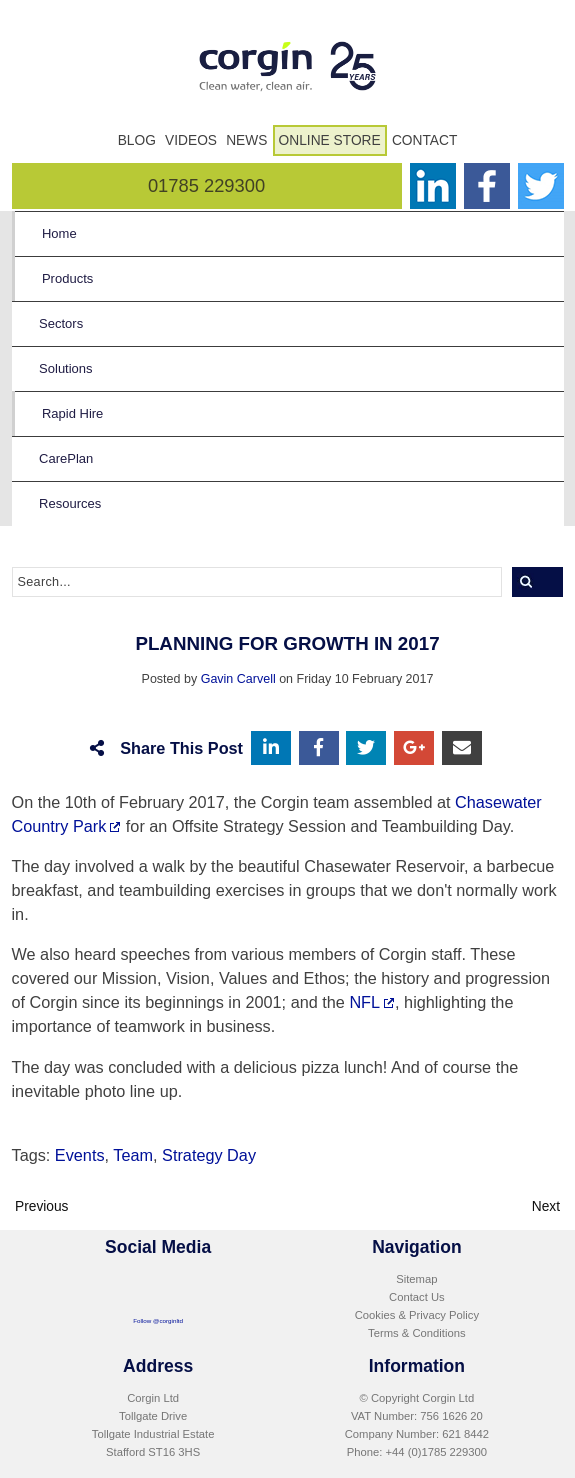 The height and width of the screenshot is (1478, 575). Describe the element at coordinates (209, 1155) in the screenshot. I see `Strategy Day` at that location.